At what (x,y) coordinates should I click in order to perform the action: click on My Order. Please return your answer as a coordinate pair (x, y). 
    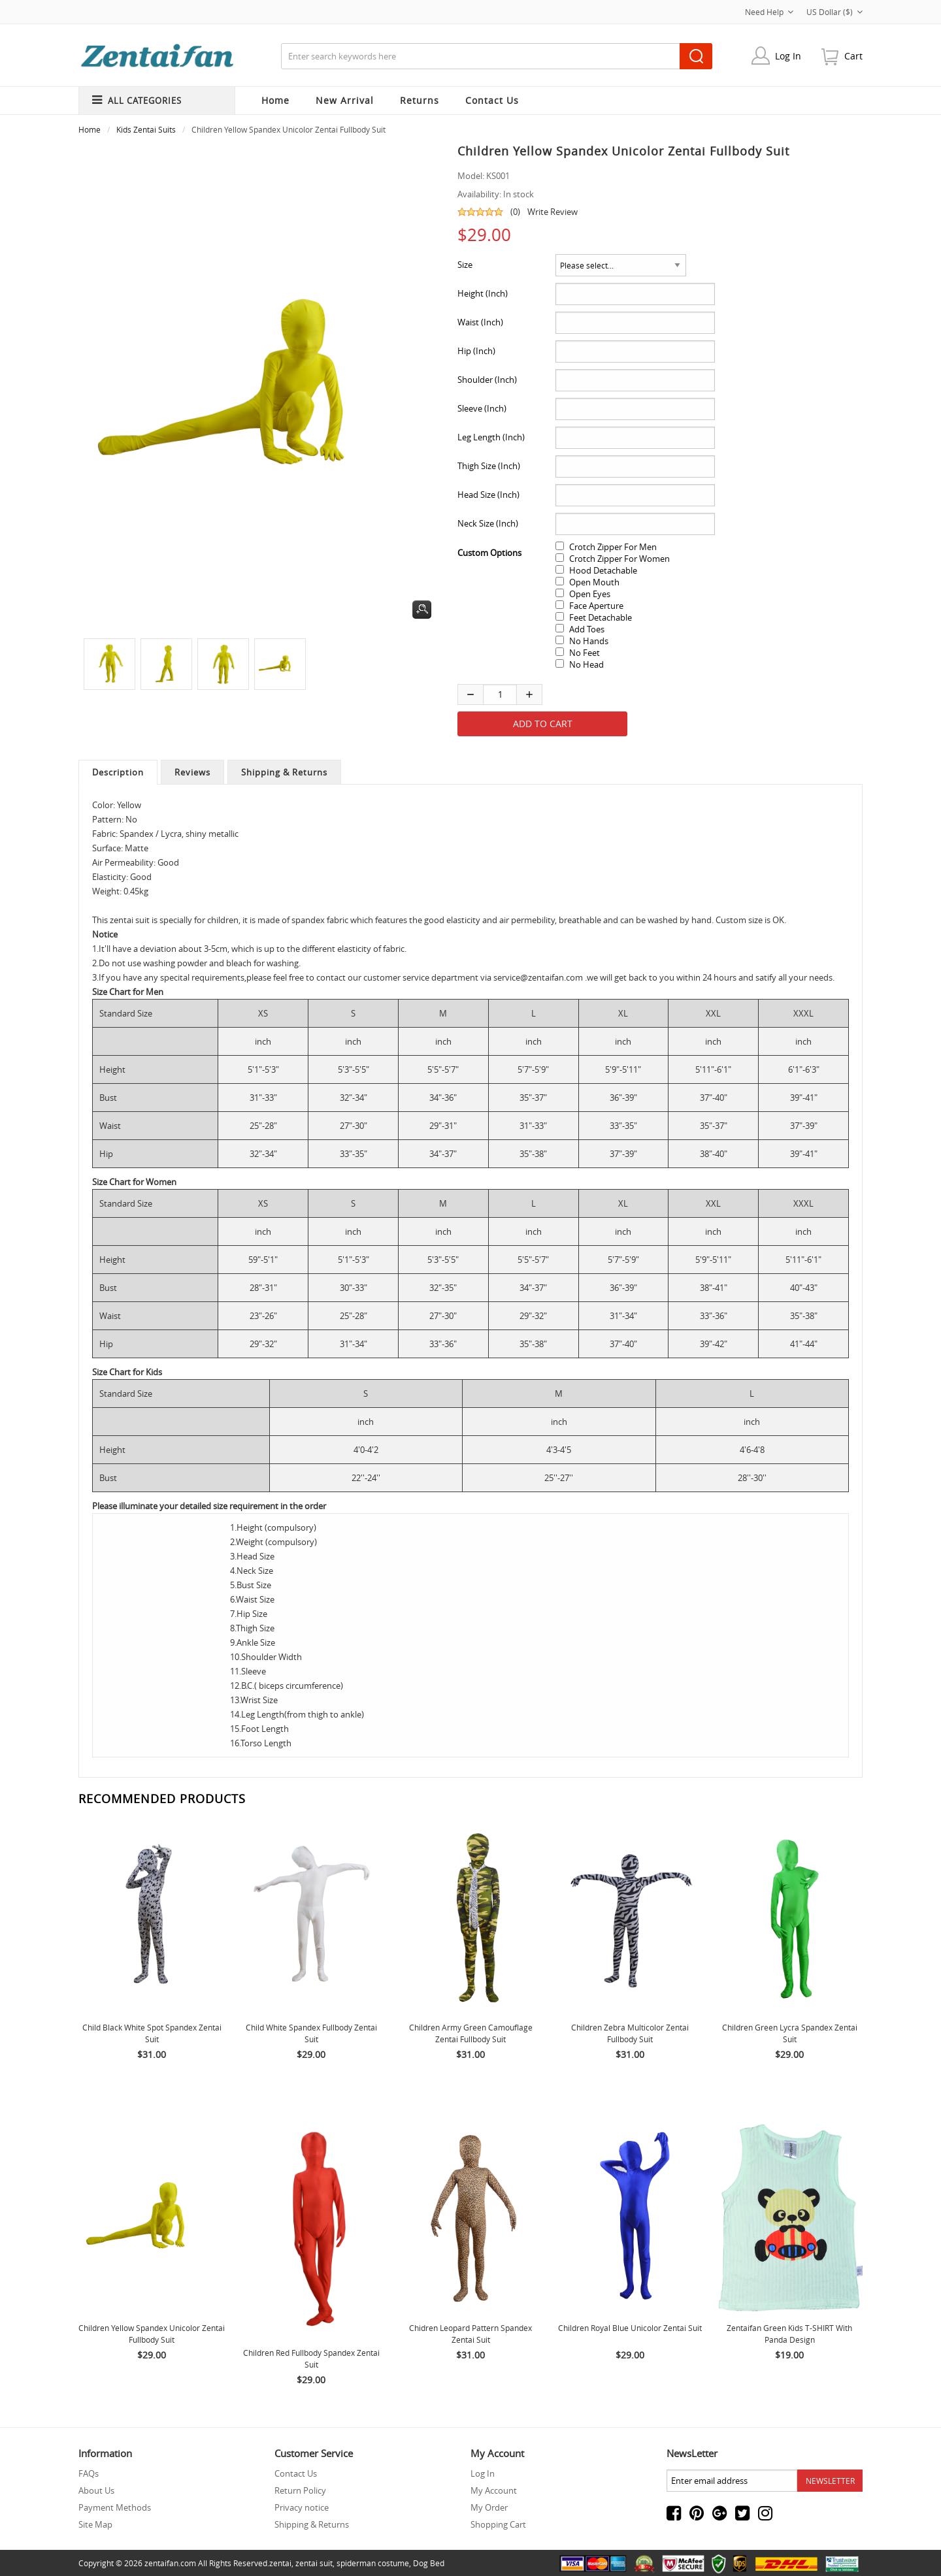
    Looking at the image, I should click on (489, 2507).